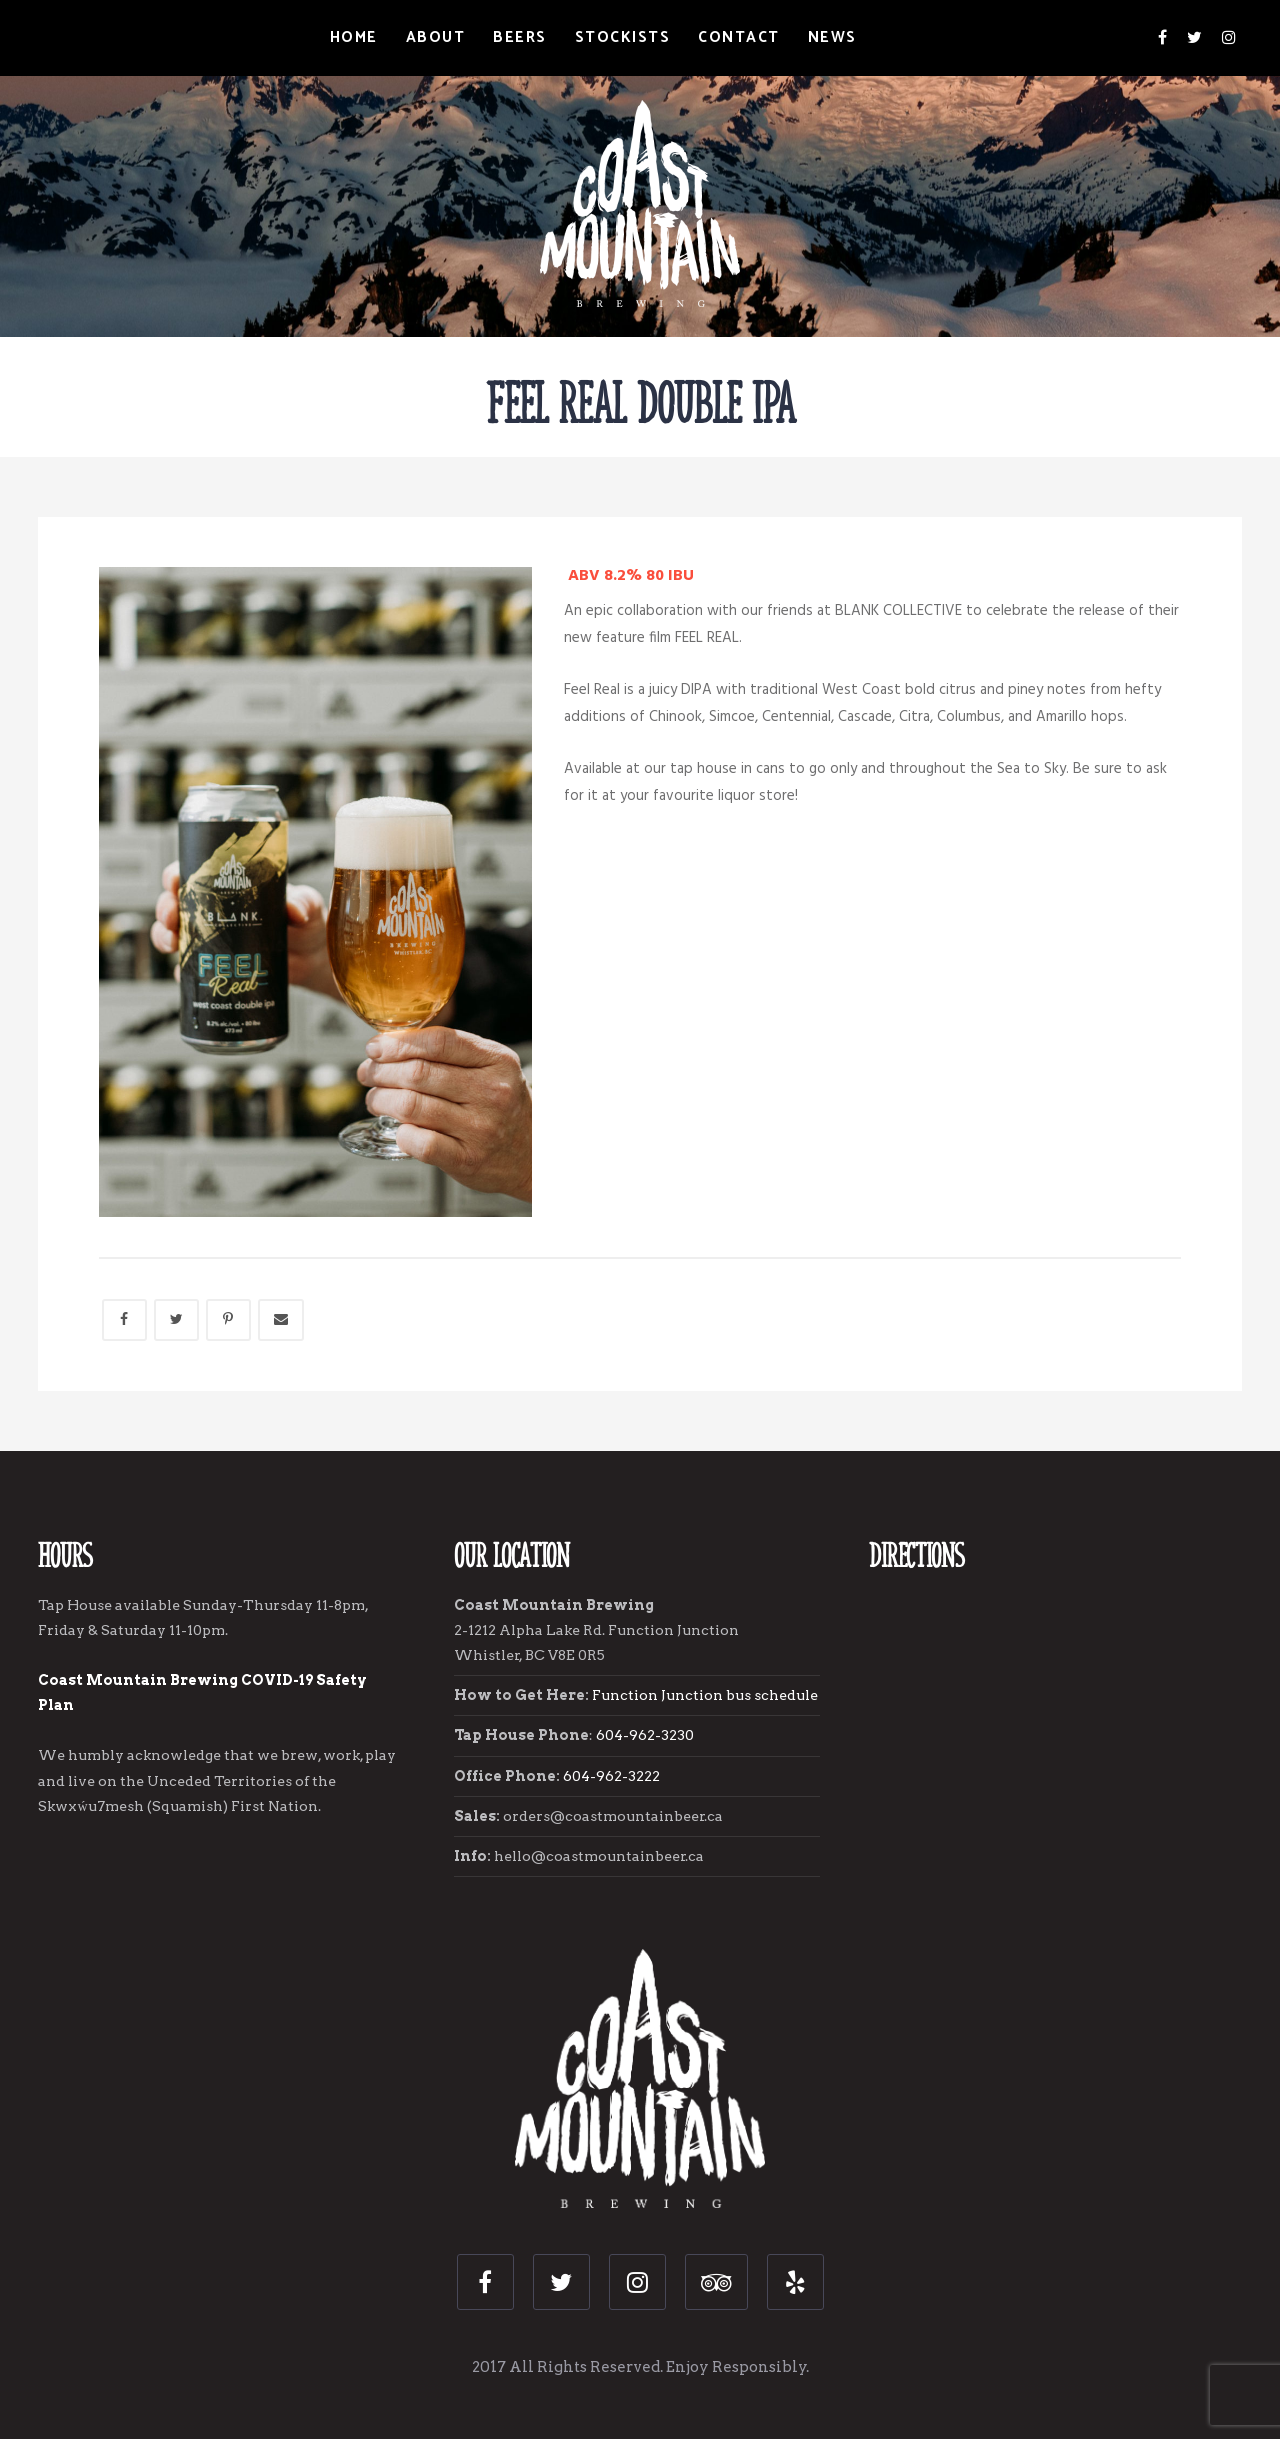  What do you see at coordinates (705, 1695) in the screenshot?
I see `Function Junction bus schedule` at bounding box center [705, 1695].